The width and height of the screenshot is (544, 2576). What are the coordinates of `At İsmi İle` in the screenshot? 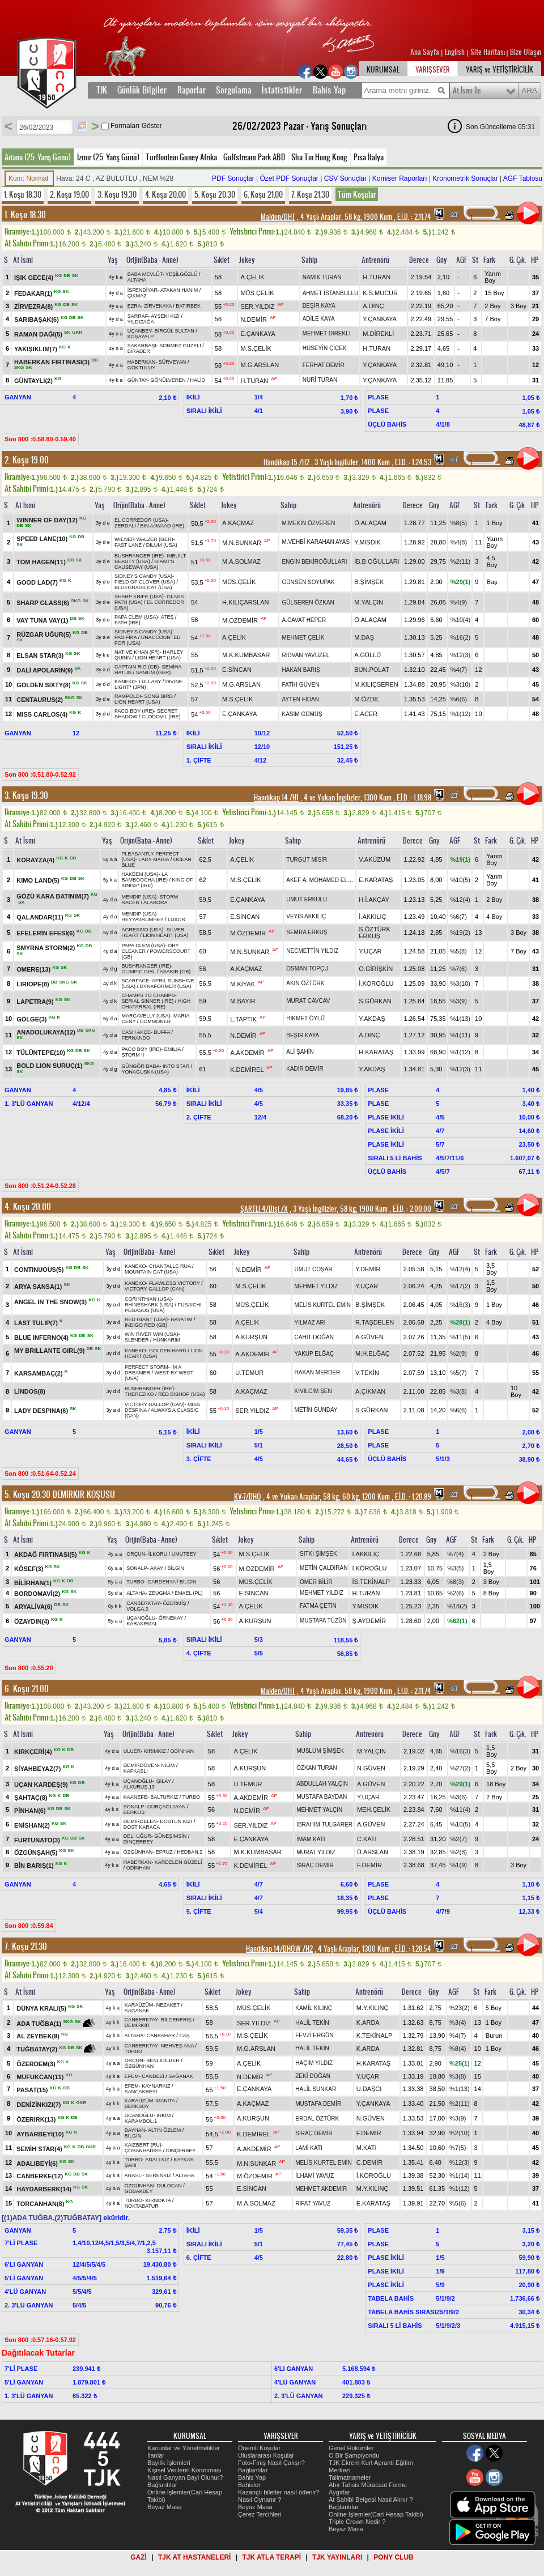 It's located at (467, 91).